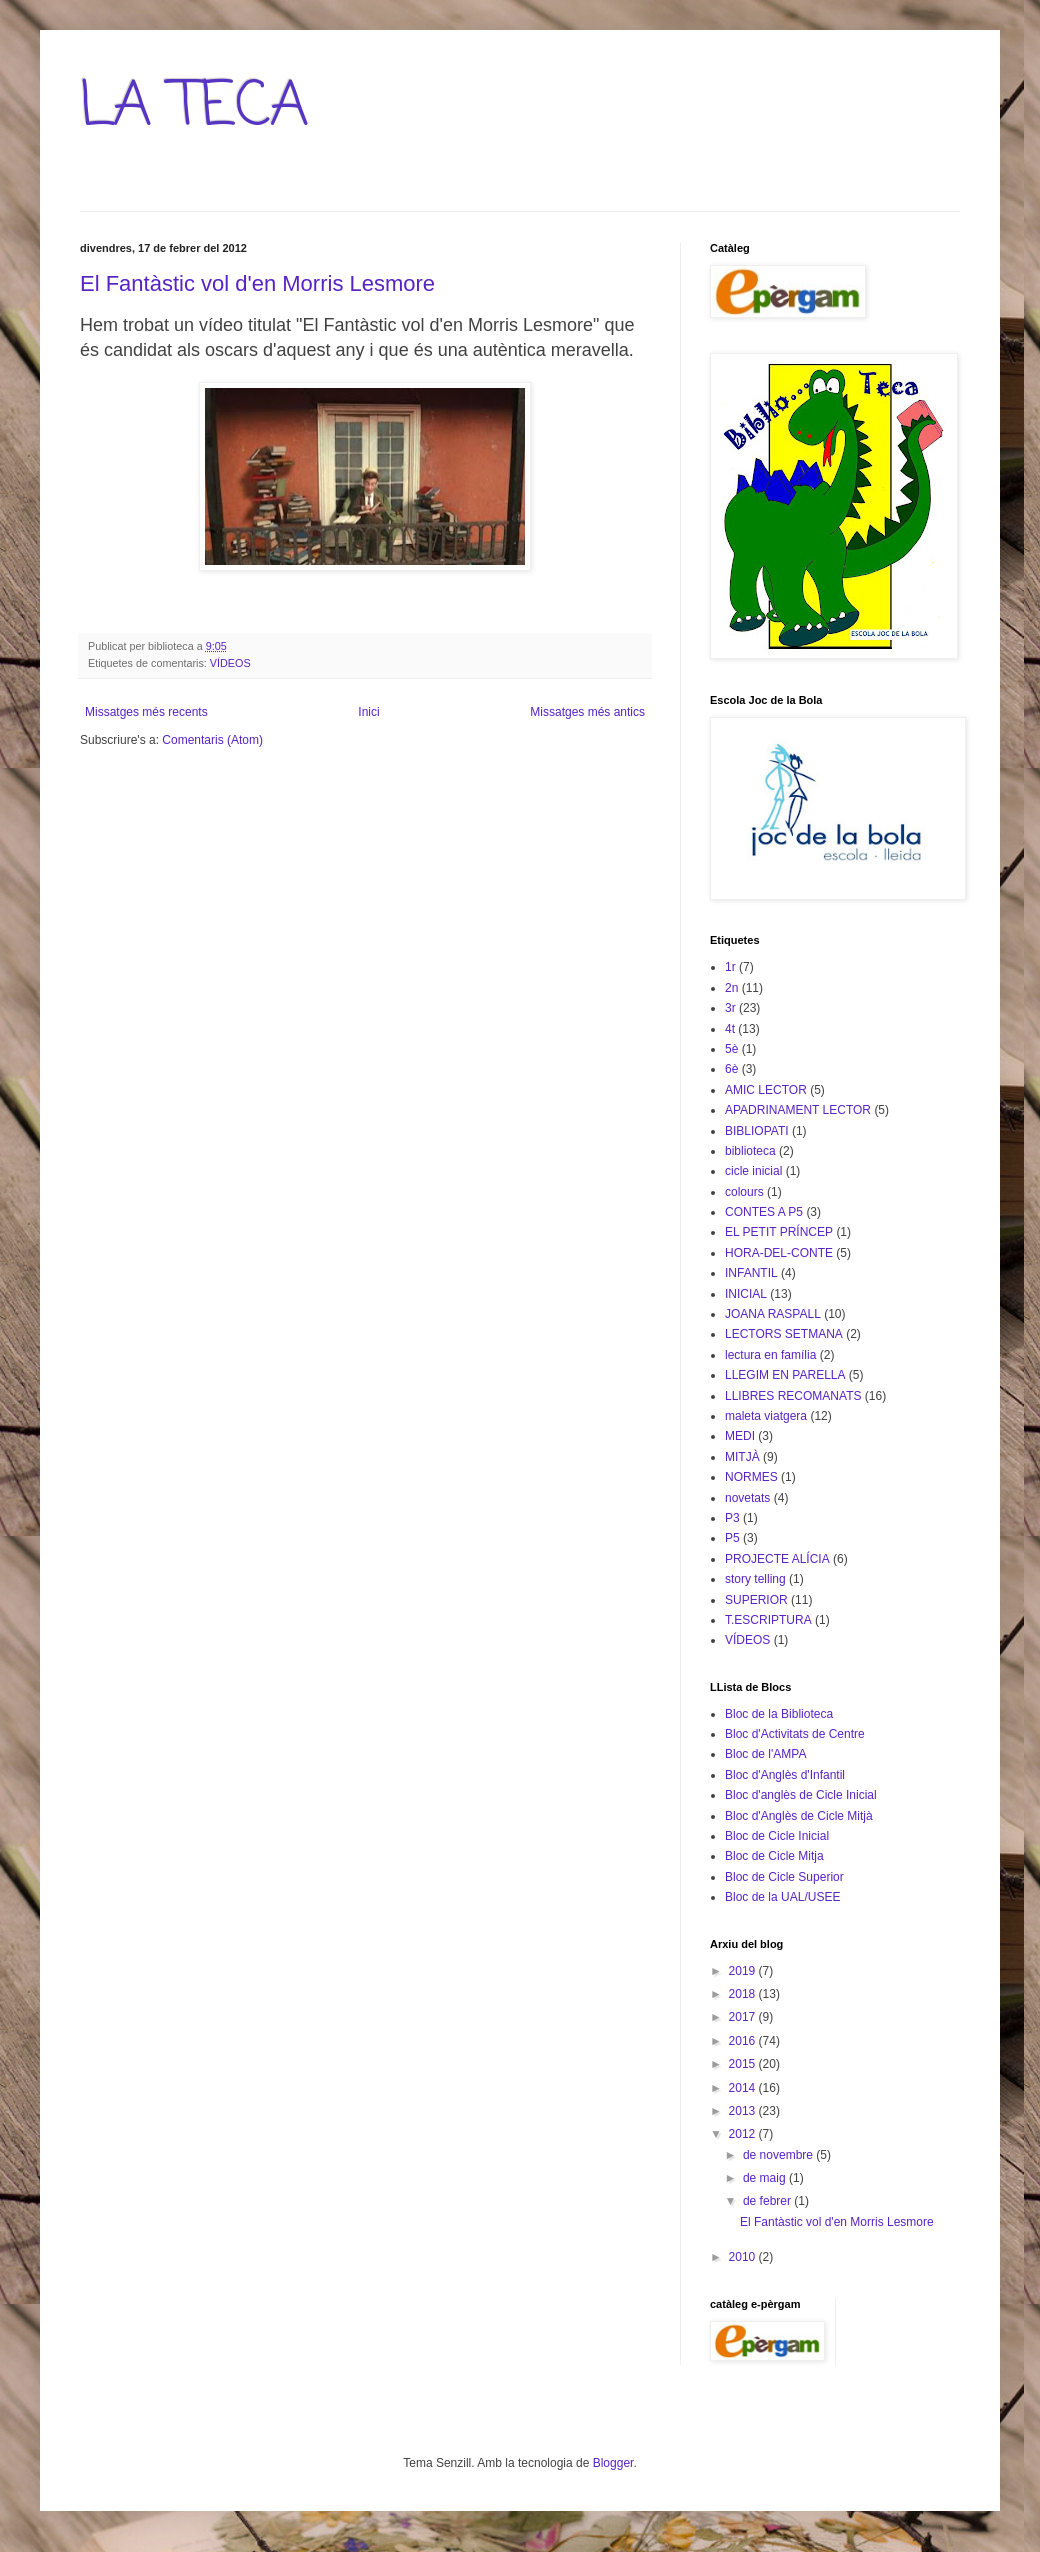  Describe the element at coordinates (587, 712) in the screenshot. I see `Missatges més antics` at that location.